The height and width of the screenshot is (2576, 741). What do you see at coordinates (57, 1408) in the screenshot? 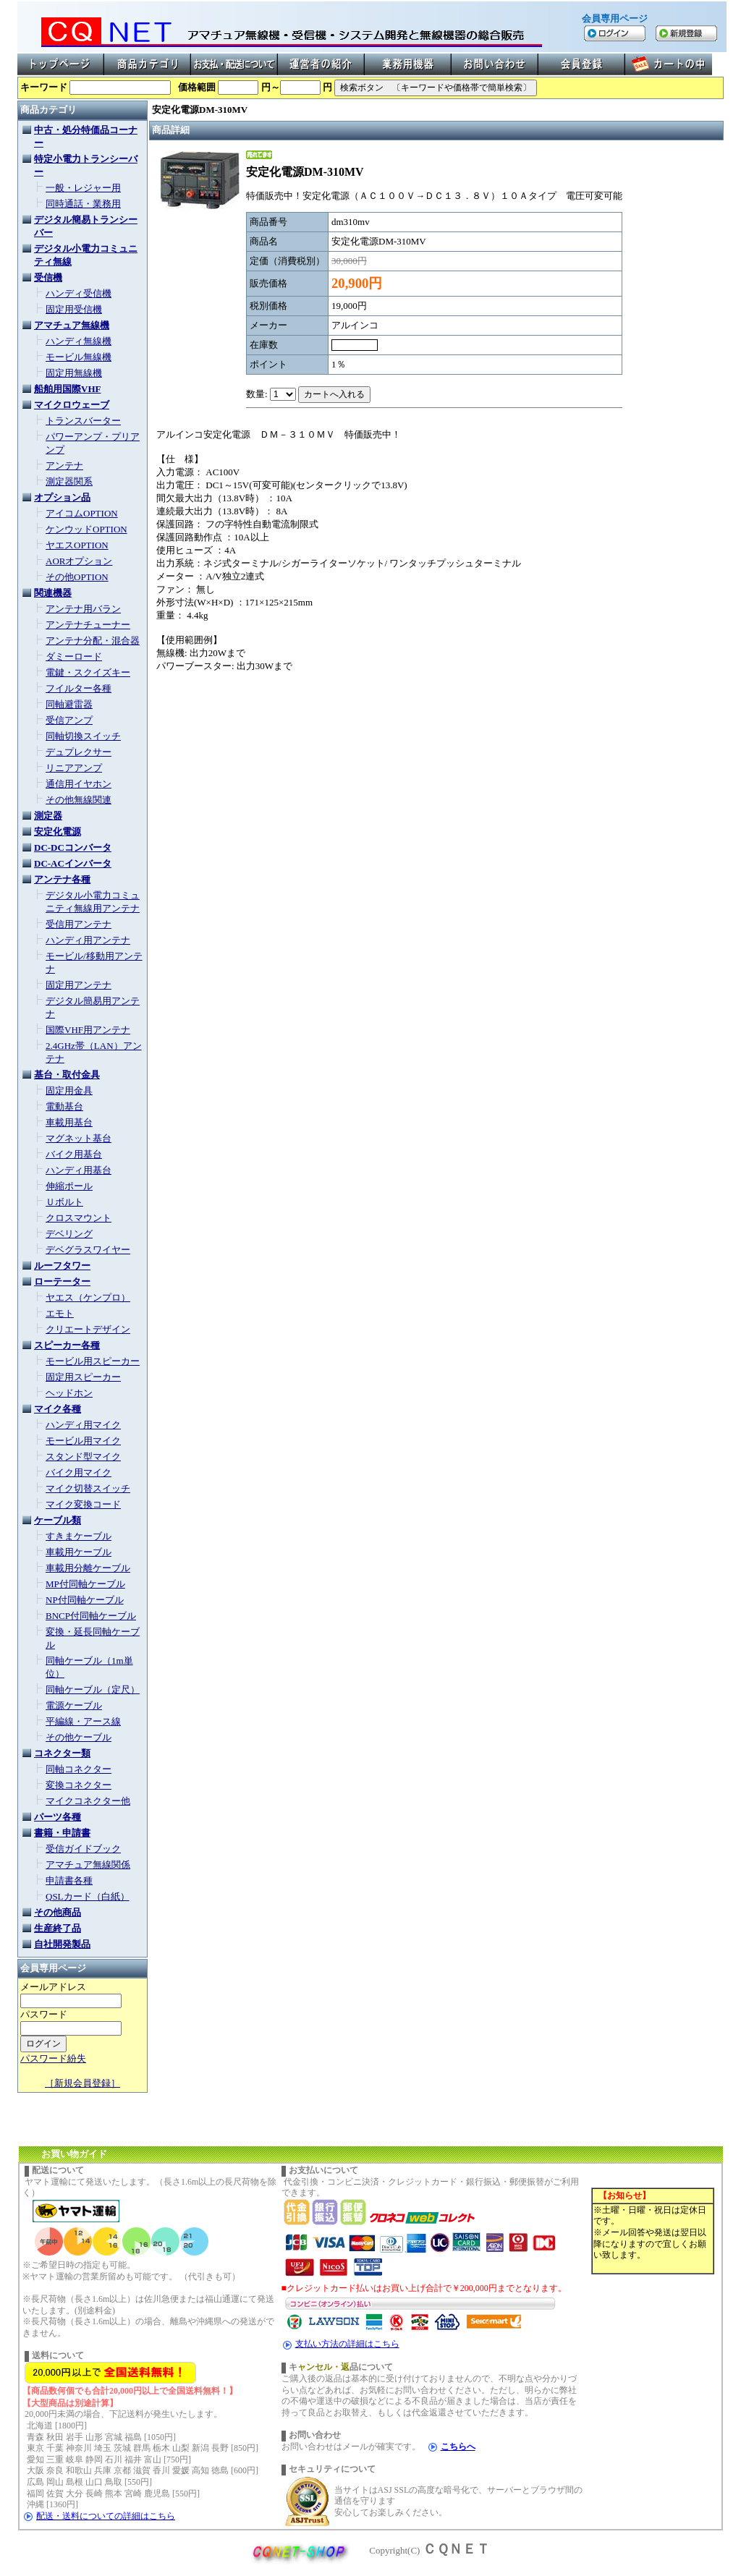
I see `マイク各種` at bounding box center [57, 1408].